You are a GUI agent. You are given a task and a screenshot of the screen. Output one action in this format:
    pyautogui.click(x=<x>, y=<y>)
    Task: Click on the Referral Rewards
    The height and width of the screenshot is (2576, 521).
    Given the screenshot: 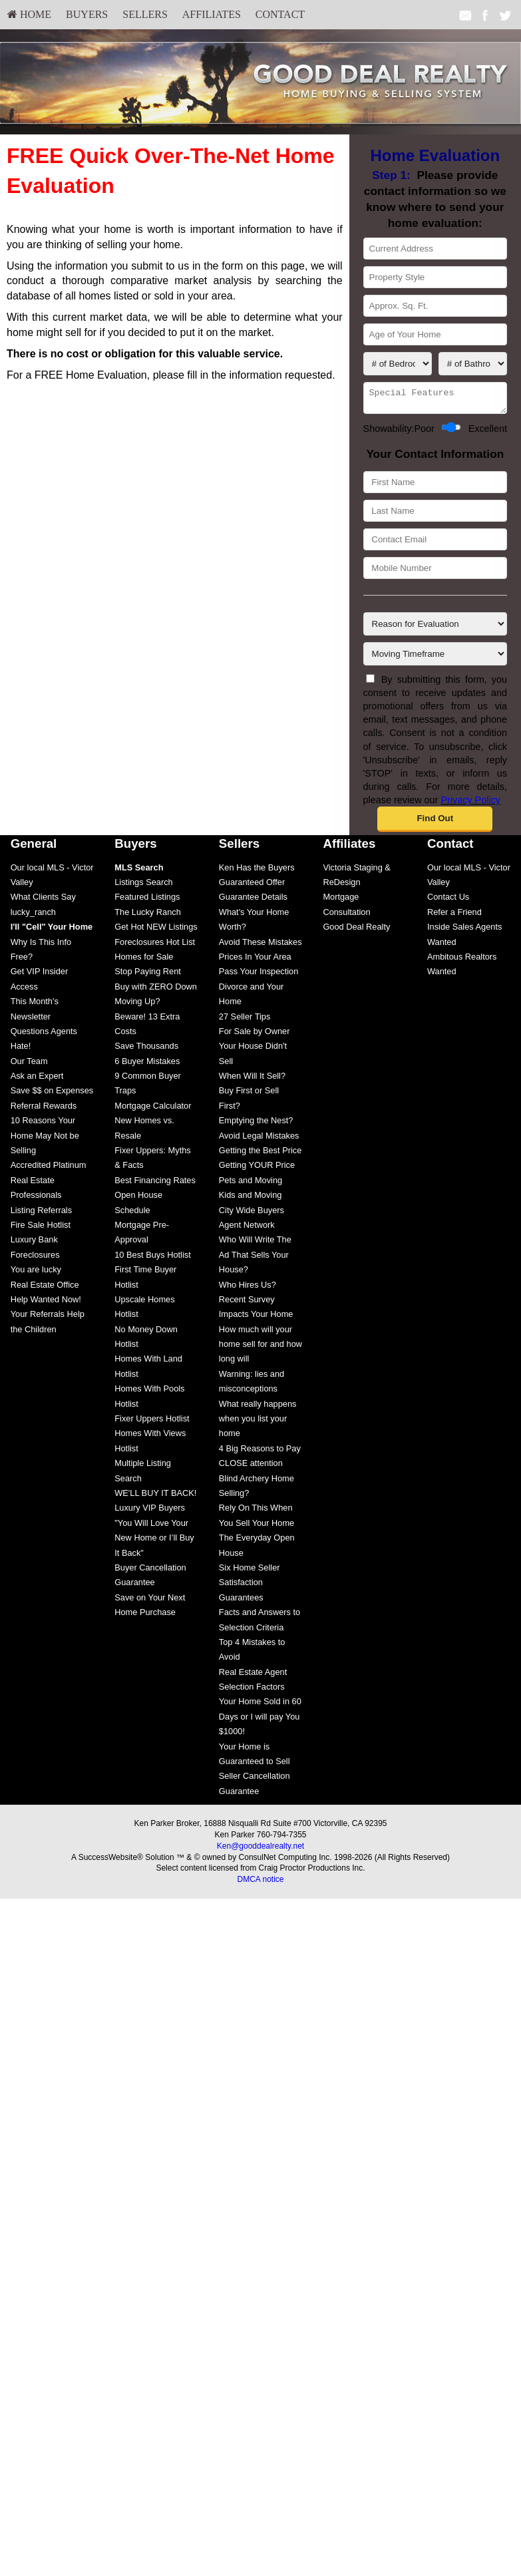 What is the action you would take?
    pyautogui.click(x=44, y=1110)
    